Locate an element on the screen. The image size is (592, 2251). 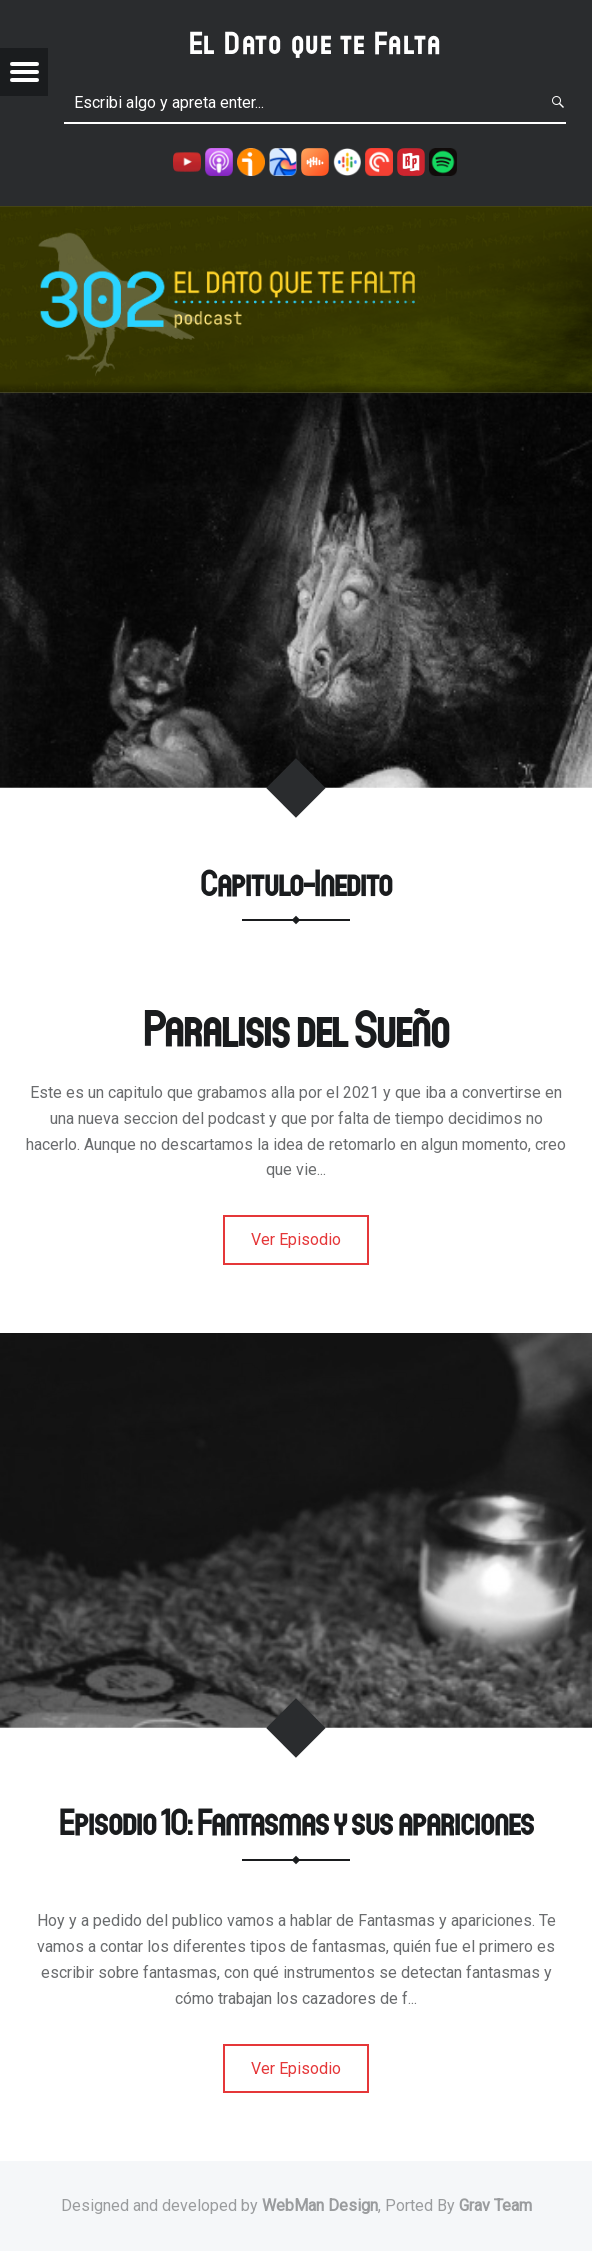
Capitulo-Inedito is located at coordinates (296, 882).